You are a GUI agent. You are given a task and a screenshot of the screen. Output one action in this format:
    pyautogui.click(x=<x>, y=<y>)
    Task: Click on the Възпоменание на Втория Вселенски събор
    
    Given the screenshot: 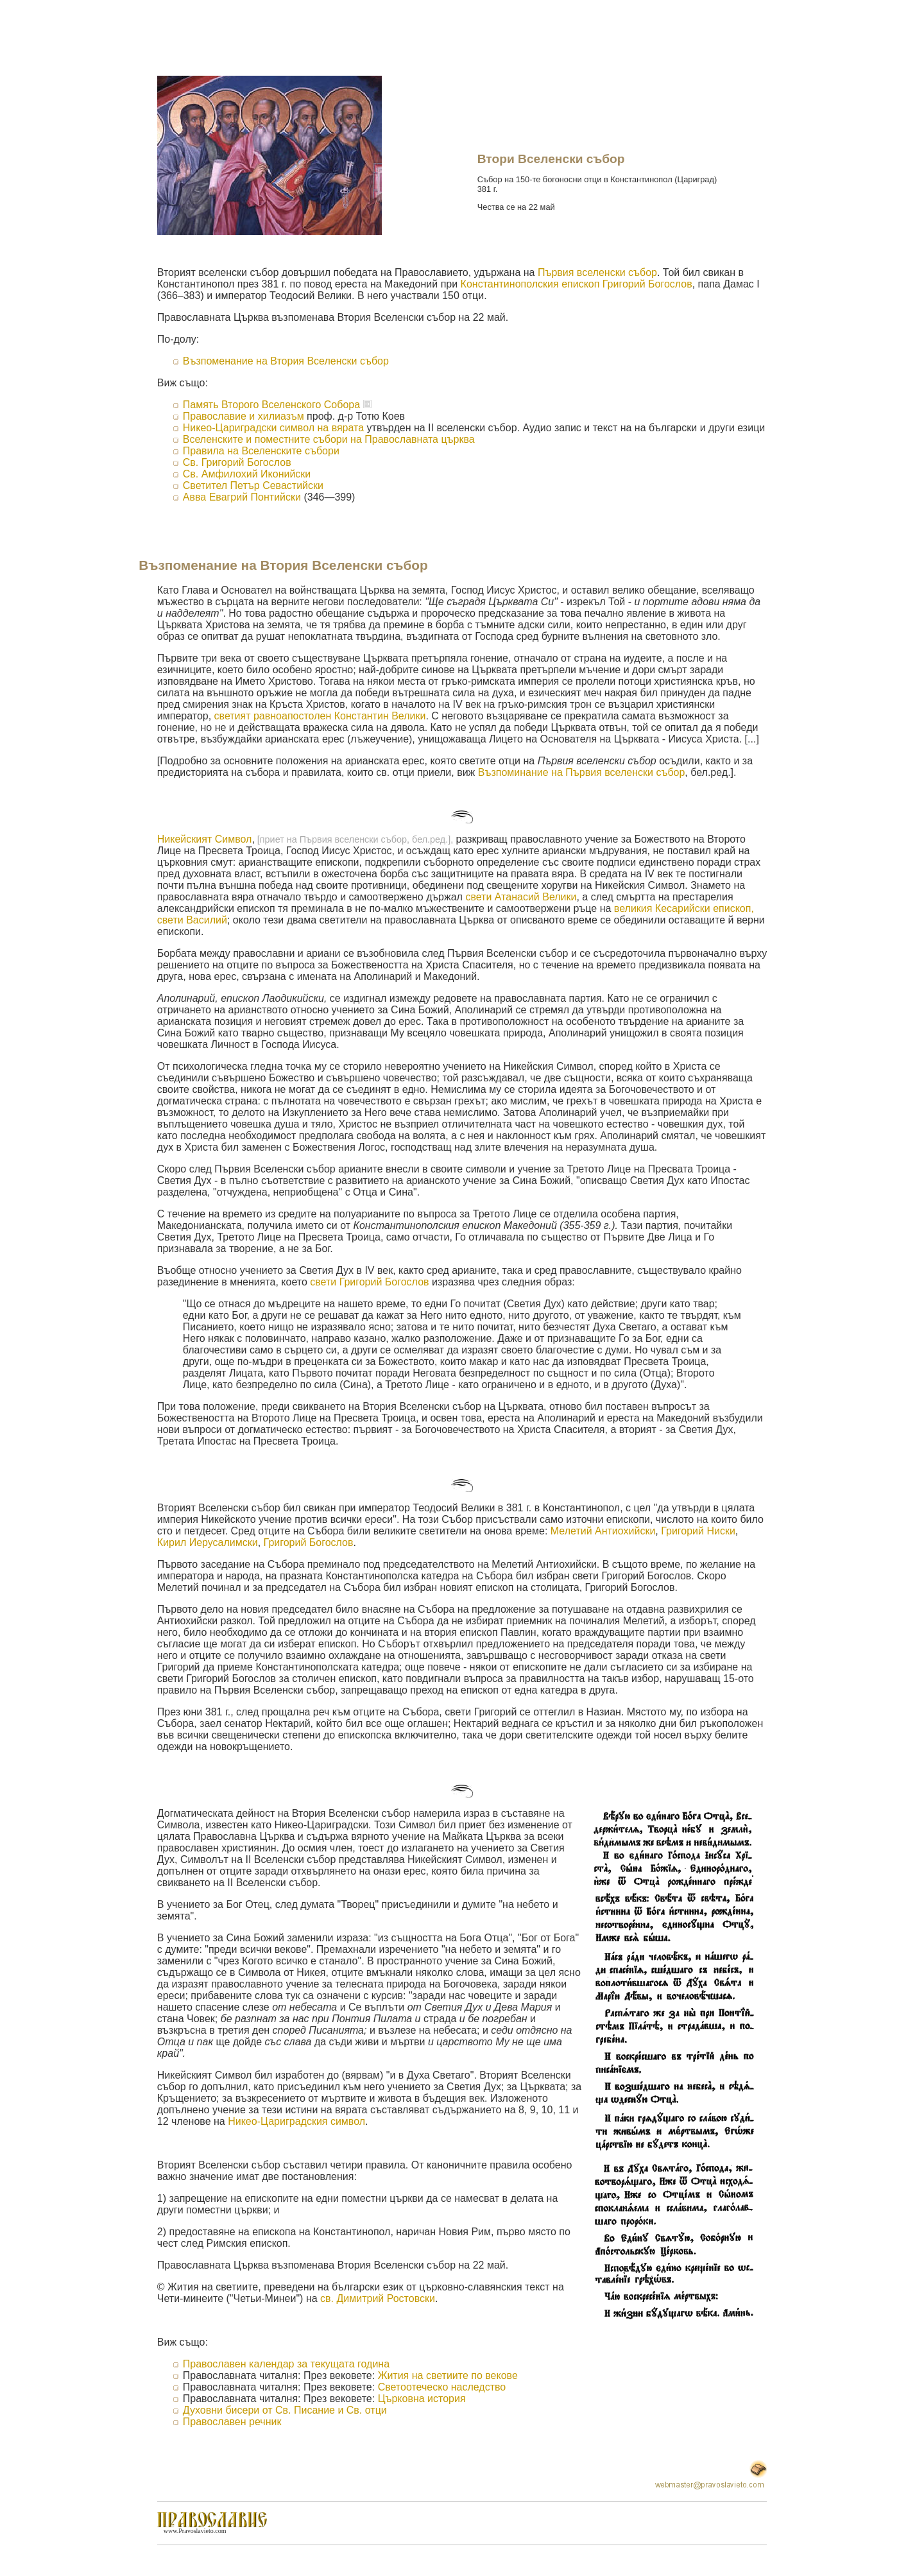 What is the action you would take?
    pyautogui.click(x=286, y=361)
    